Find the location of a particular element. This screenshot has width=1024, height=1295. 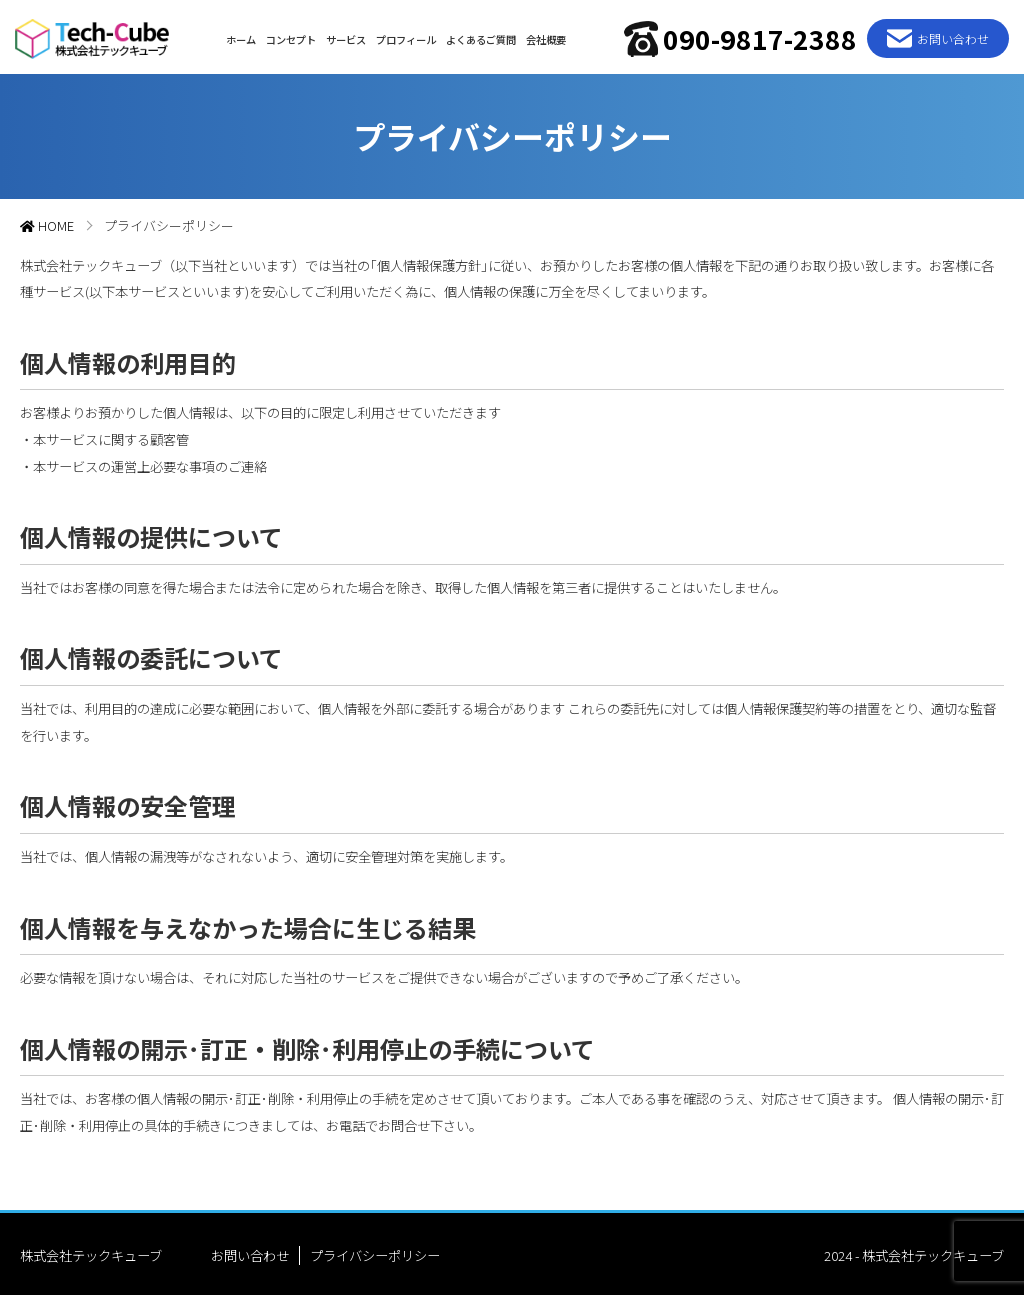

コンセプト is located at coordinates (288, 35).